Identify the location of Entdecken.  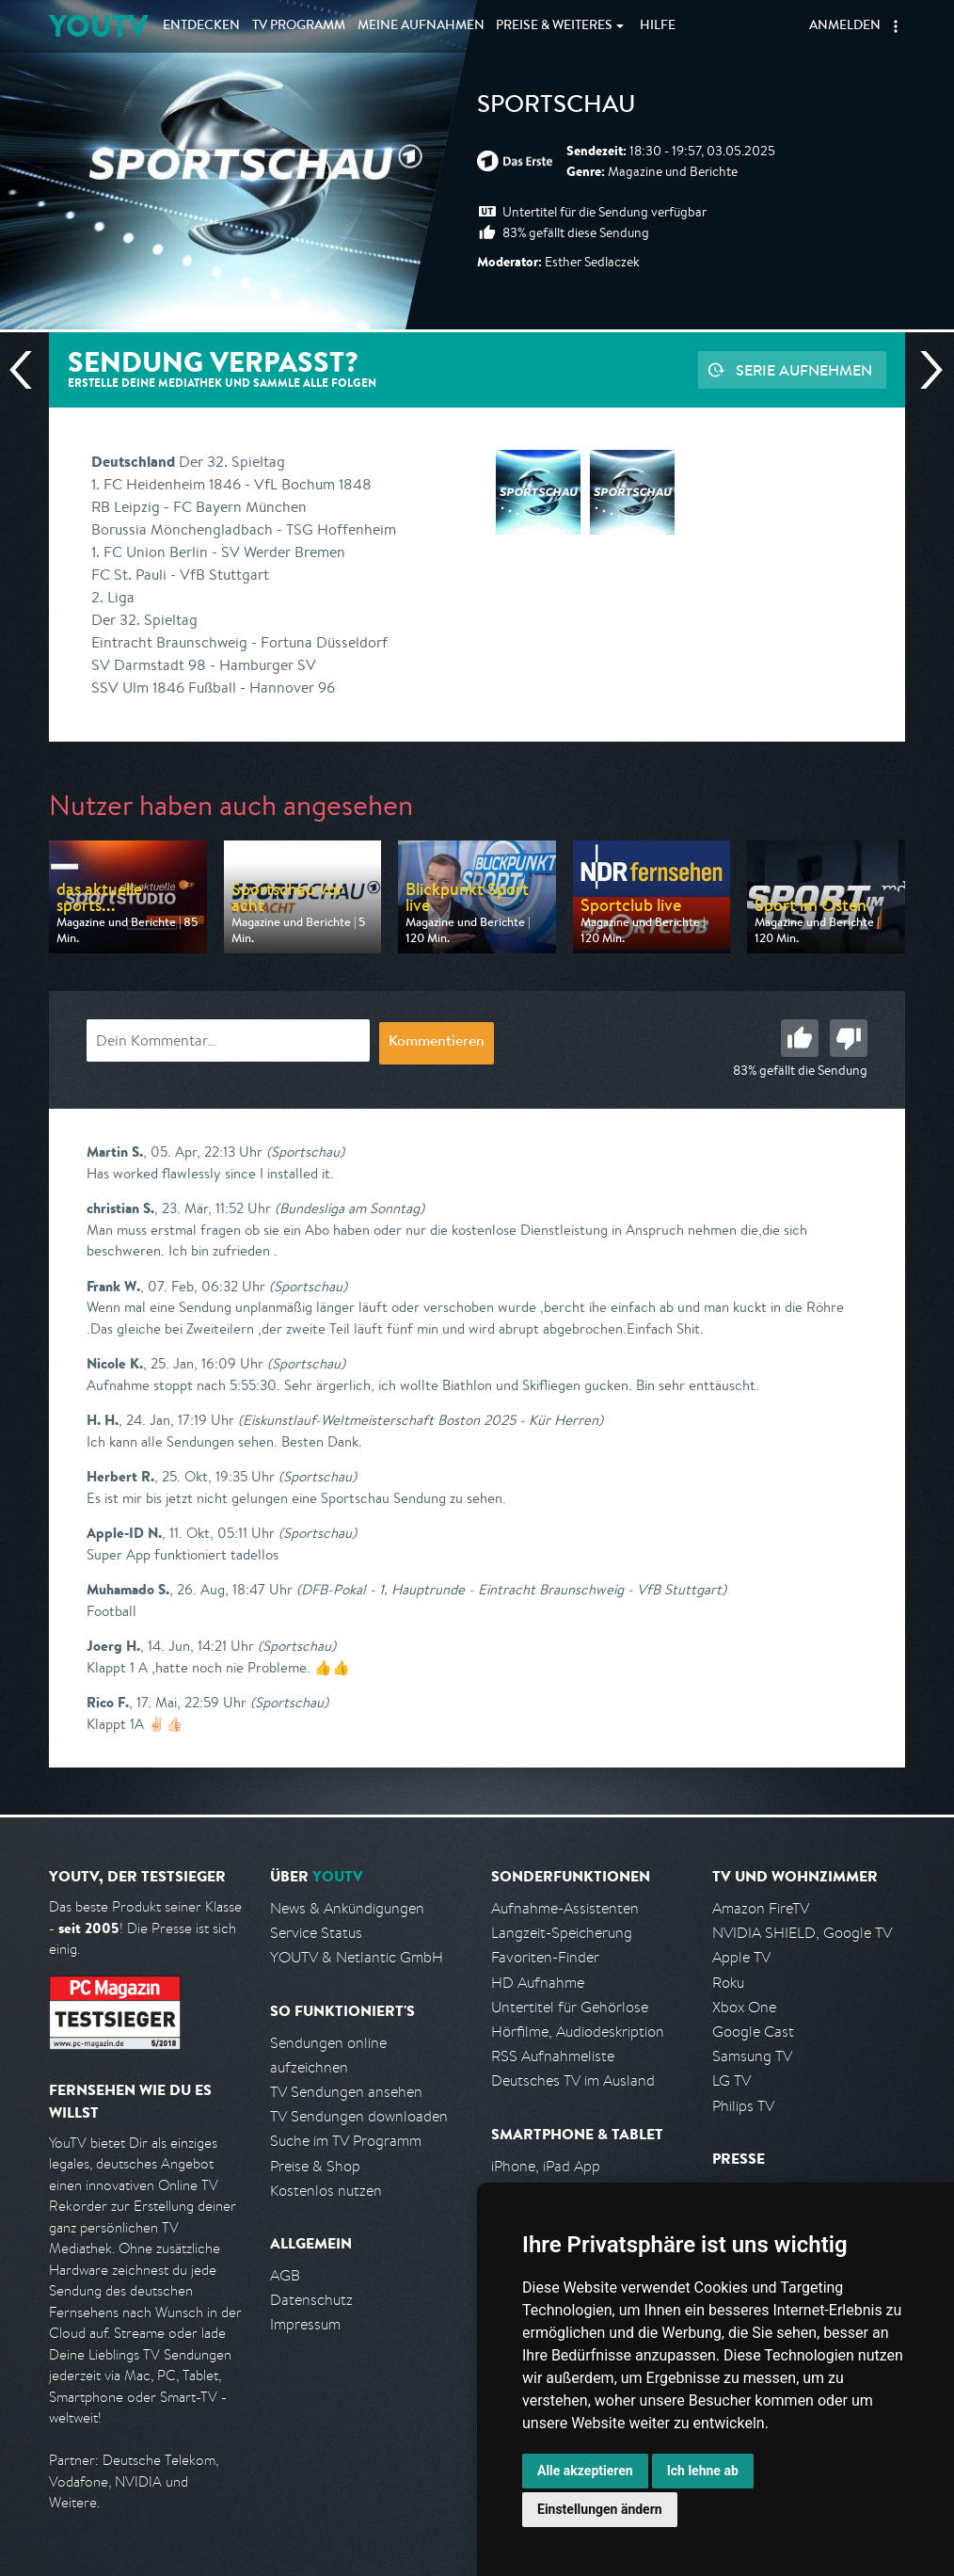
(201, 26).